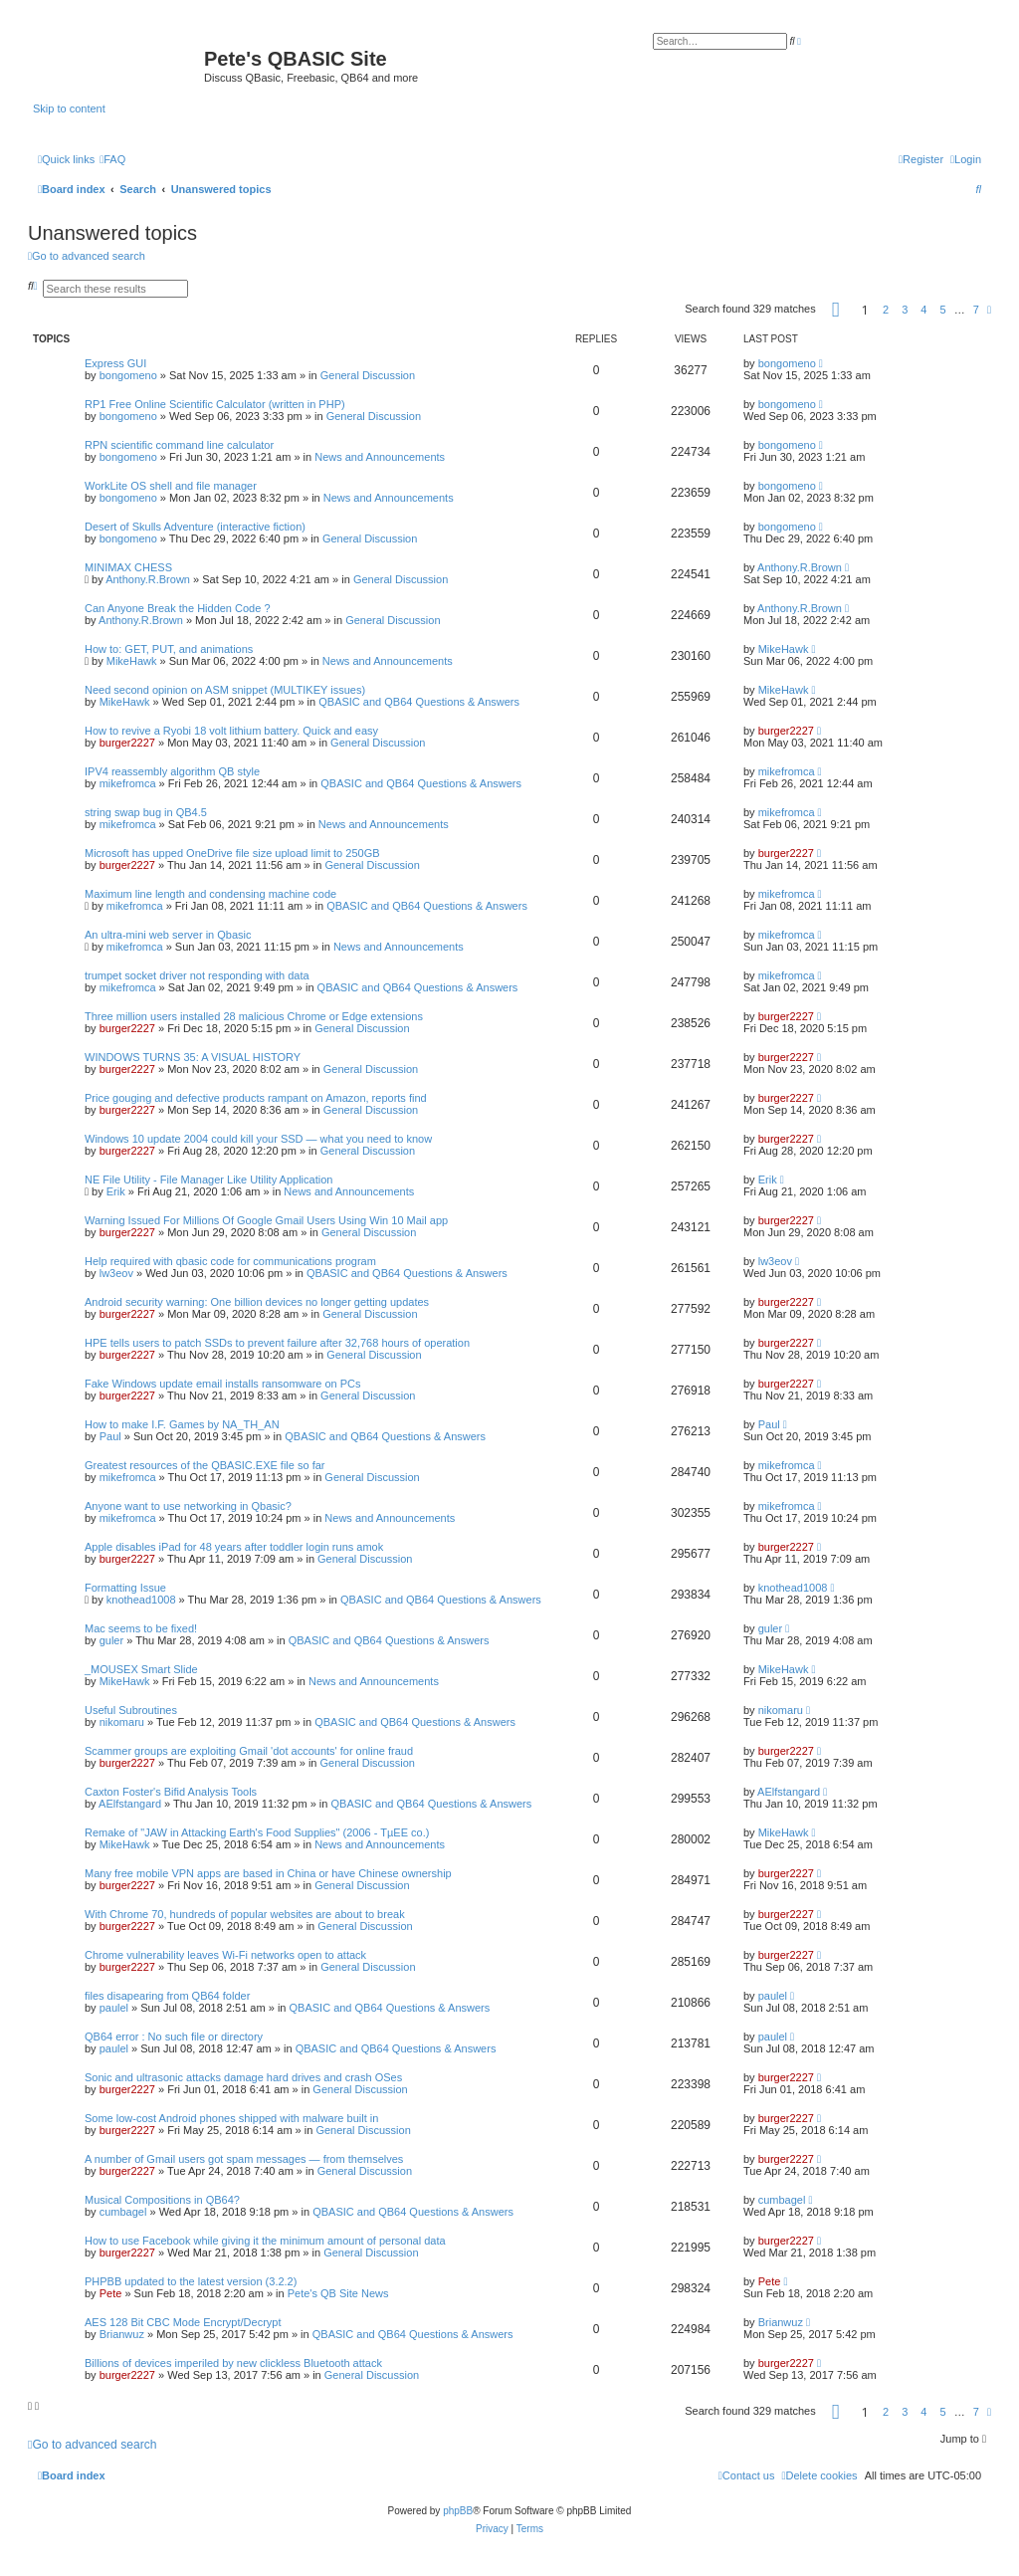 The width and height of the screenshot is (1019, 2576). Describe the element at coordinates (193, 1057) in the screenshot. I see `WINDOWS TURNS 35: A VISUAL HISTORY` at that location.